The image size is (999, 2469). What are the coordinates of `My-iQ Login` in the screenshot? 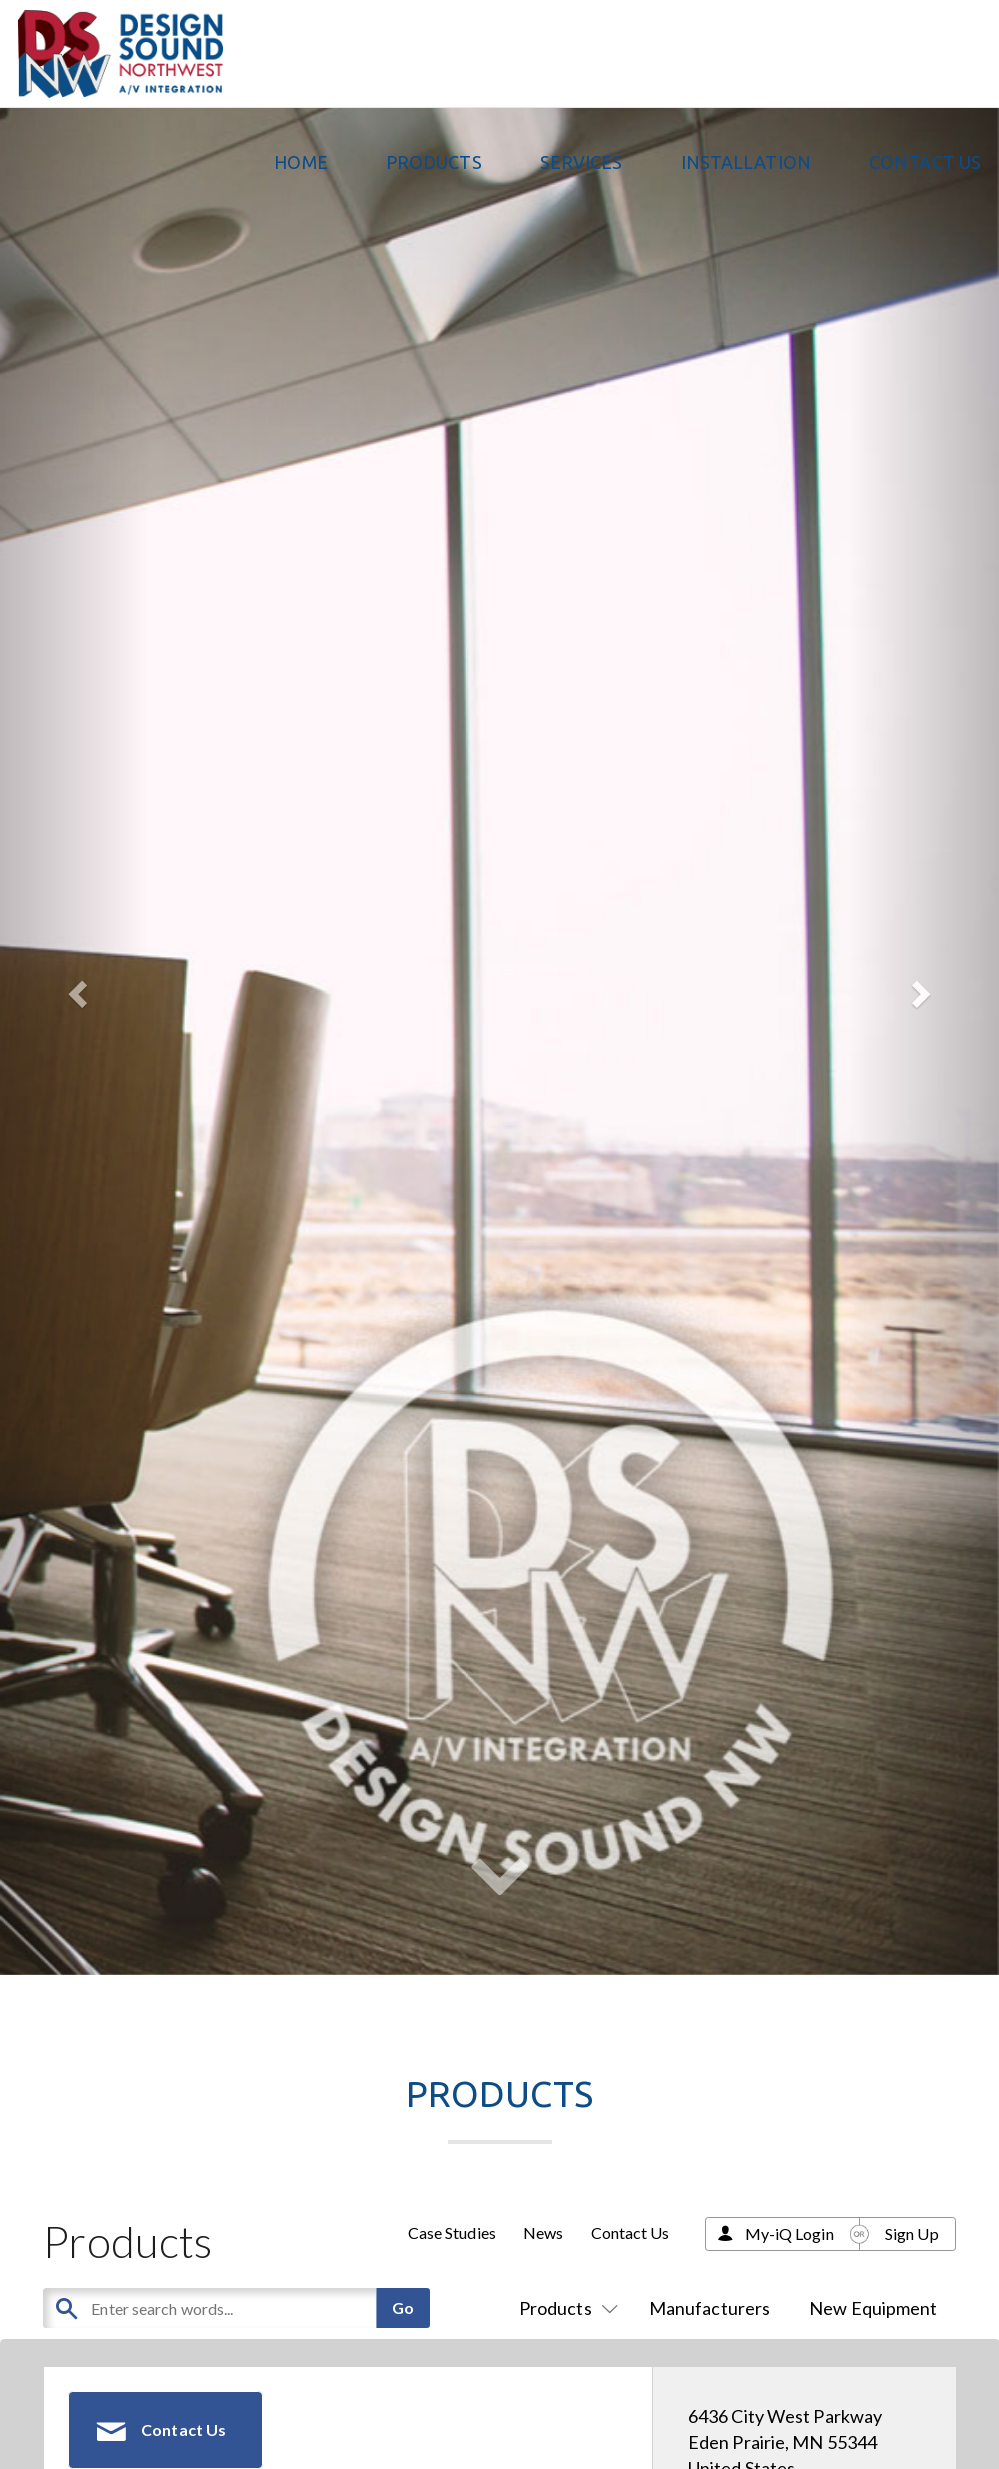 It's located at (789, 2233).